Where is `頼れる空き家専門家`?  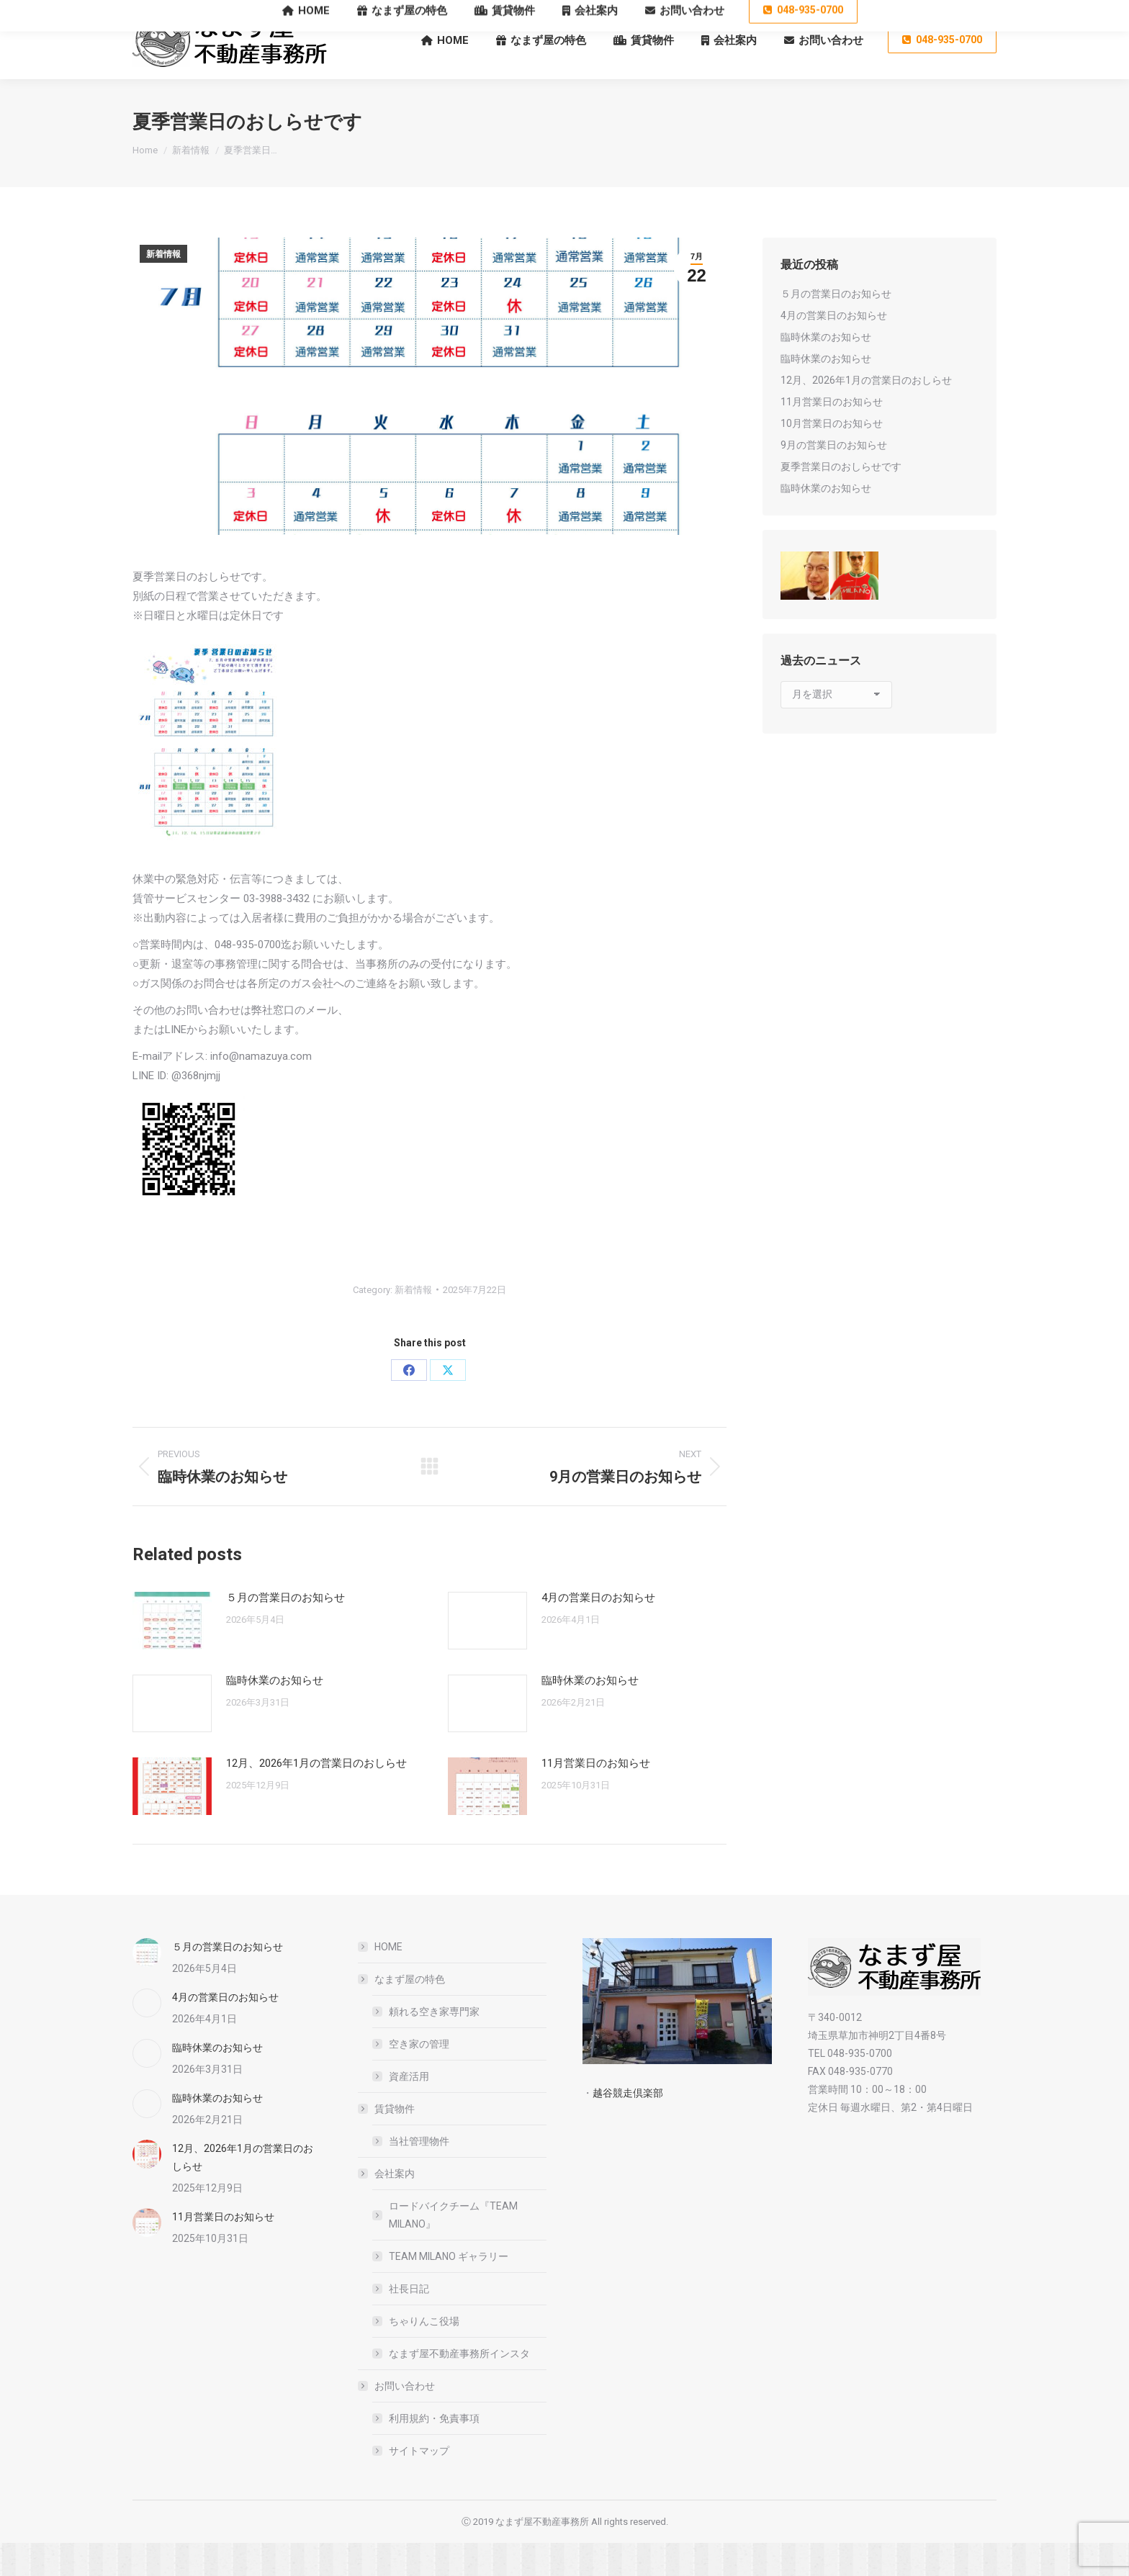 頼れる空き家専門家 is located at coordinates (434, 2044).